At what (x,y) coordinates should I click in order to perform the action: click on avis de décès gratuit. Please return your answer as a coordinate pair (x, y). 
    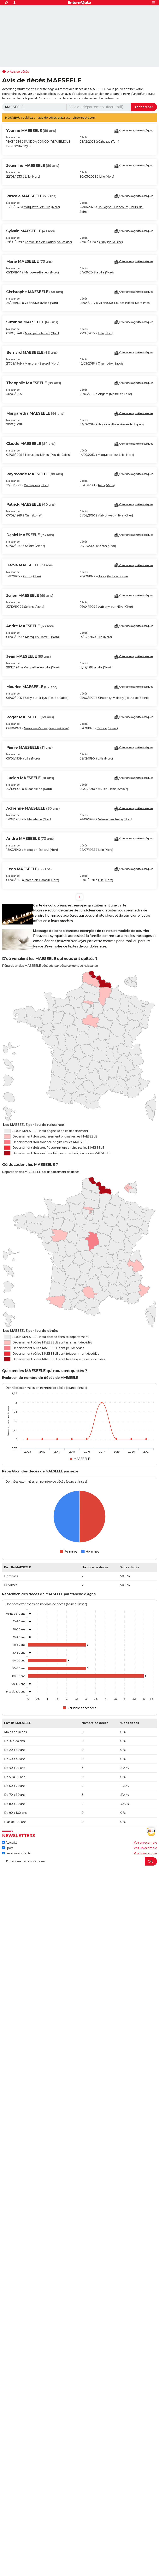
    Looking at the image, I should click on (52, 117).